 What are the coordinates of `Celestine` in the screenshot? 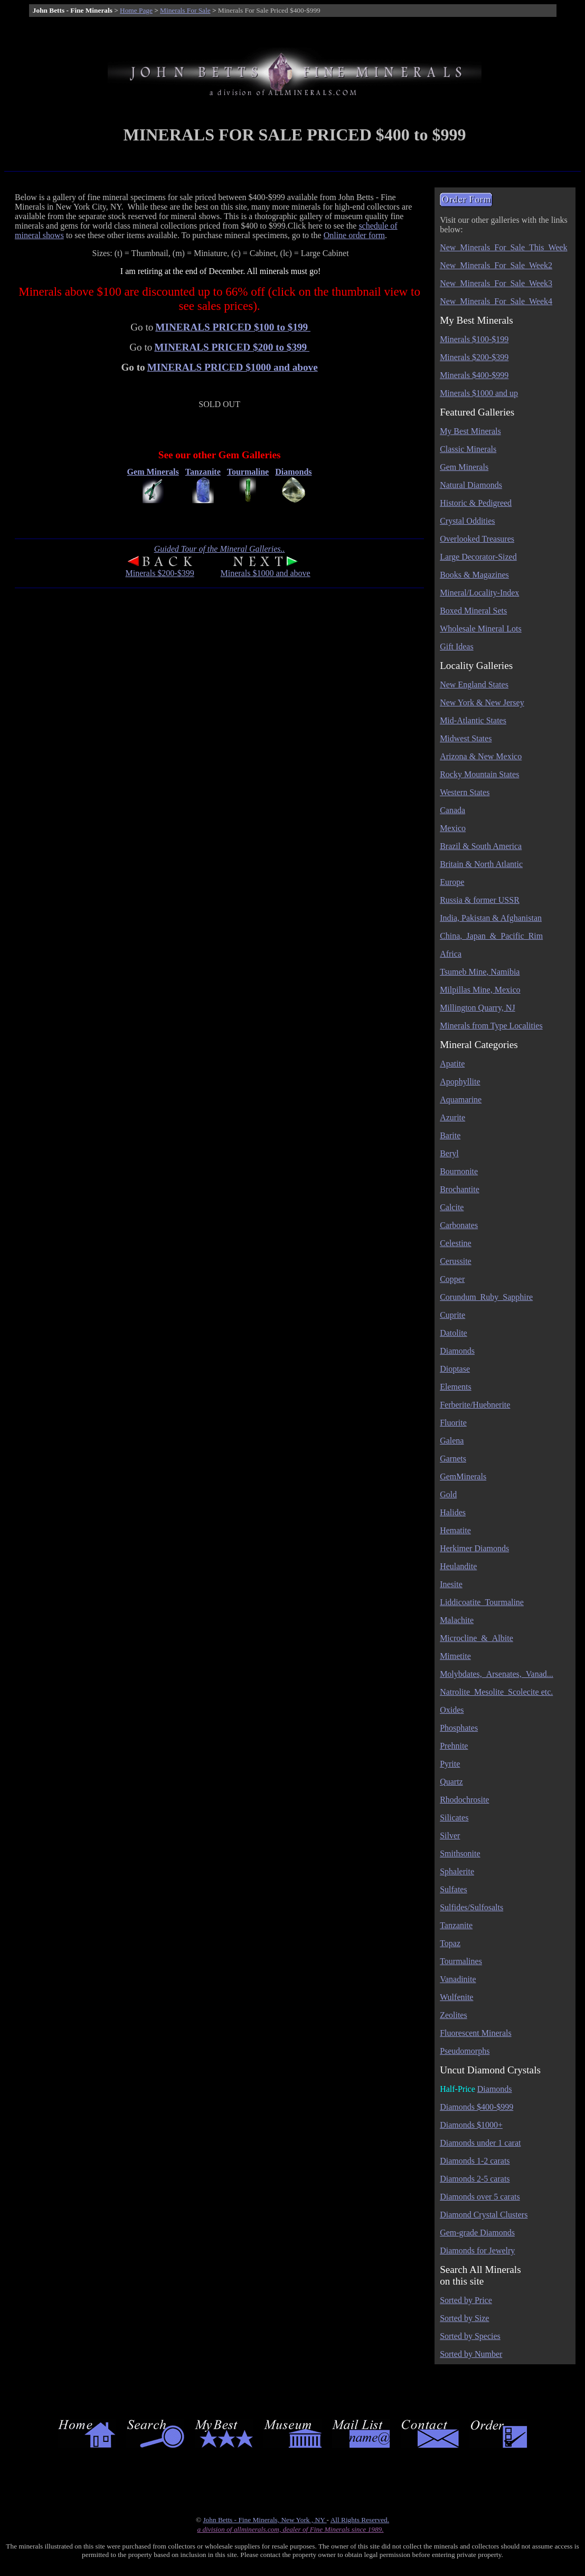 It's located at (455, 1243).